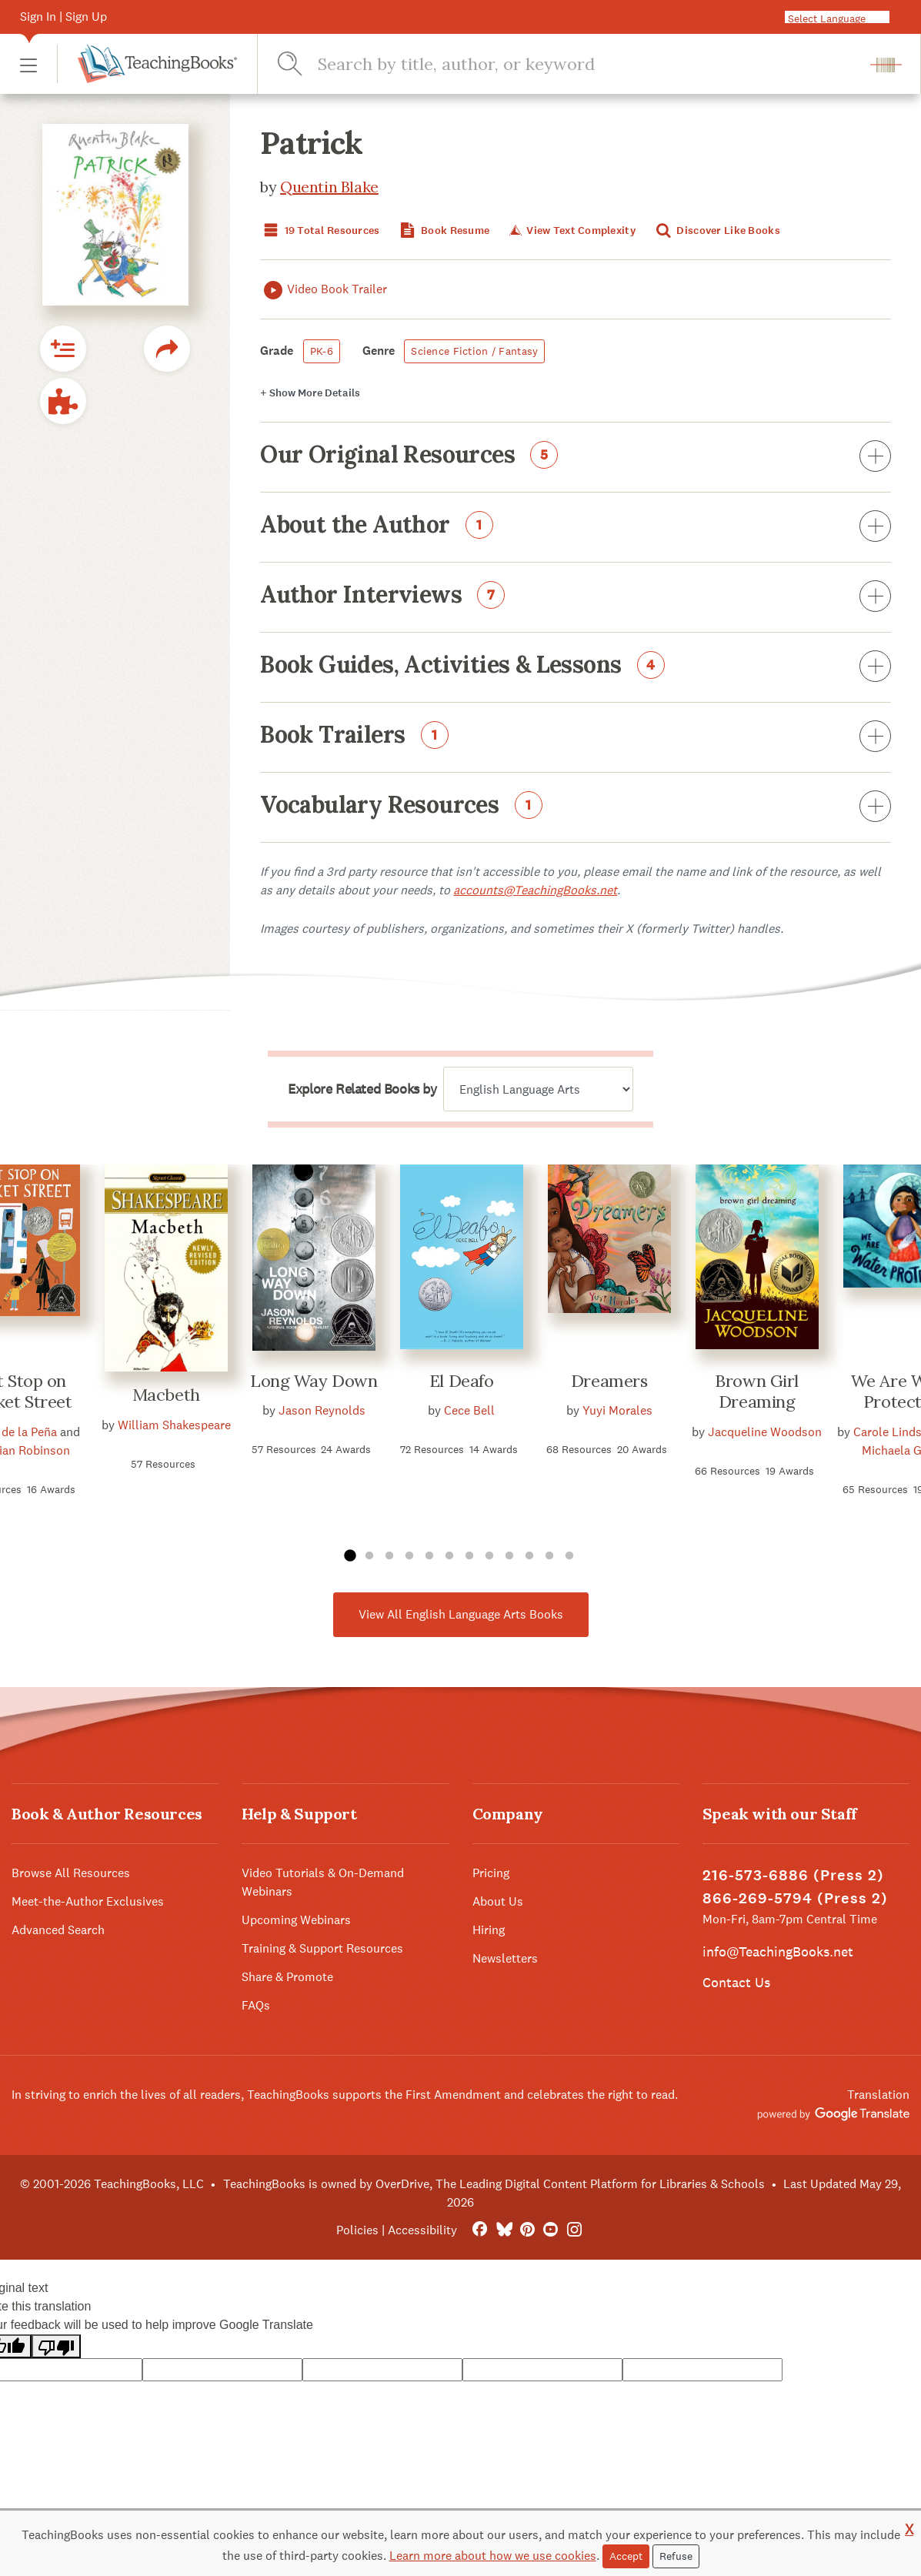  What do you see at coordinates (795, 1898) in the screenshot?
I see `866-269-5794 (Press 2)` at bounding box center [795, 1898].